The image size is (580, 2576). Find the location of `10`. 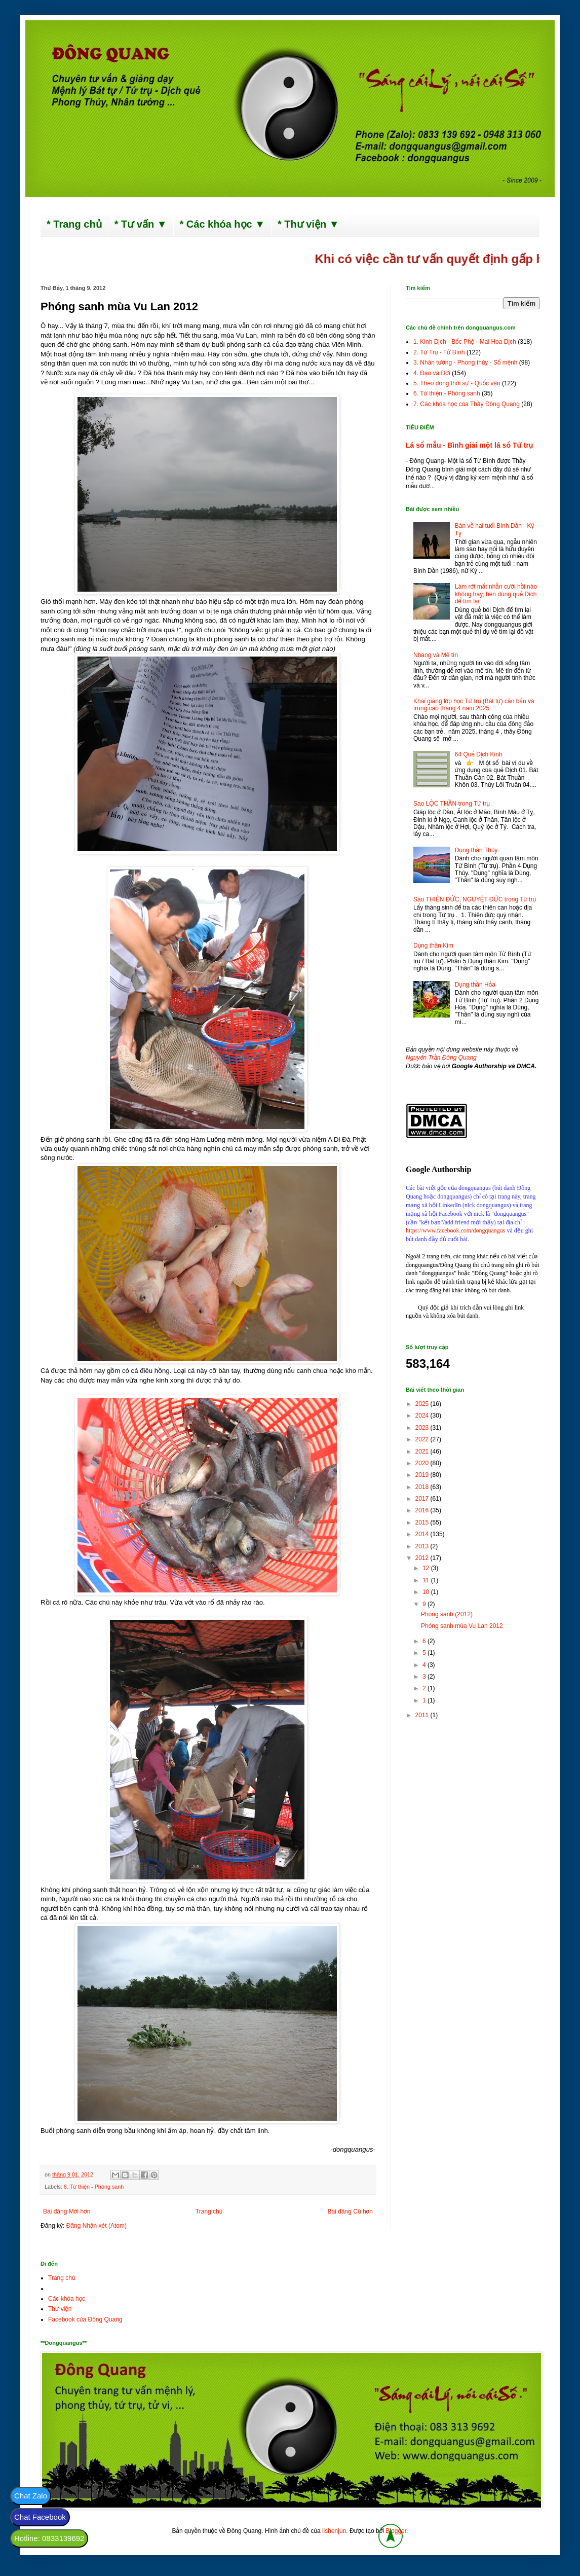

10 is located at coordinates (426, 1591).